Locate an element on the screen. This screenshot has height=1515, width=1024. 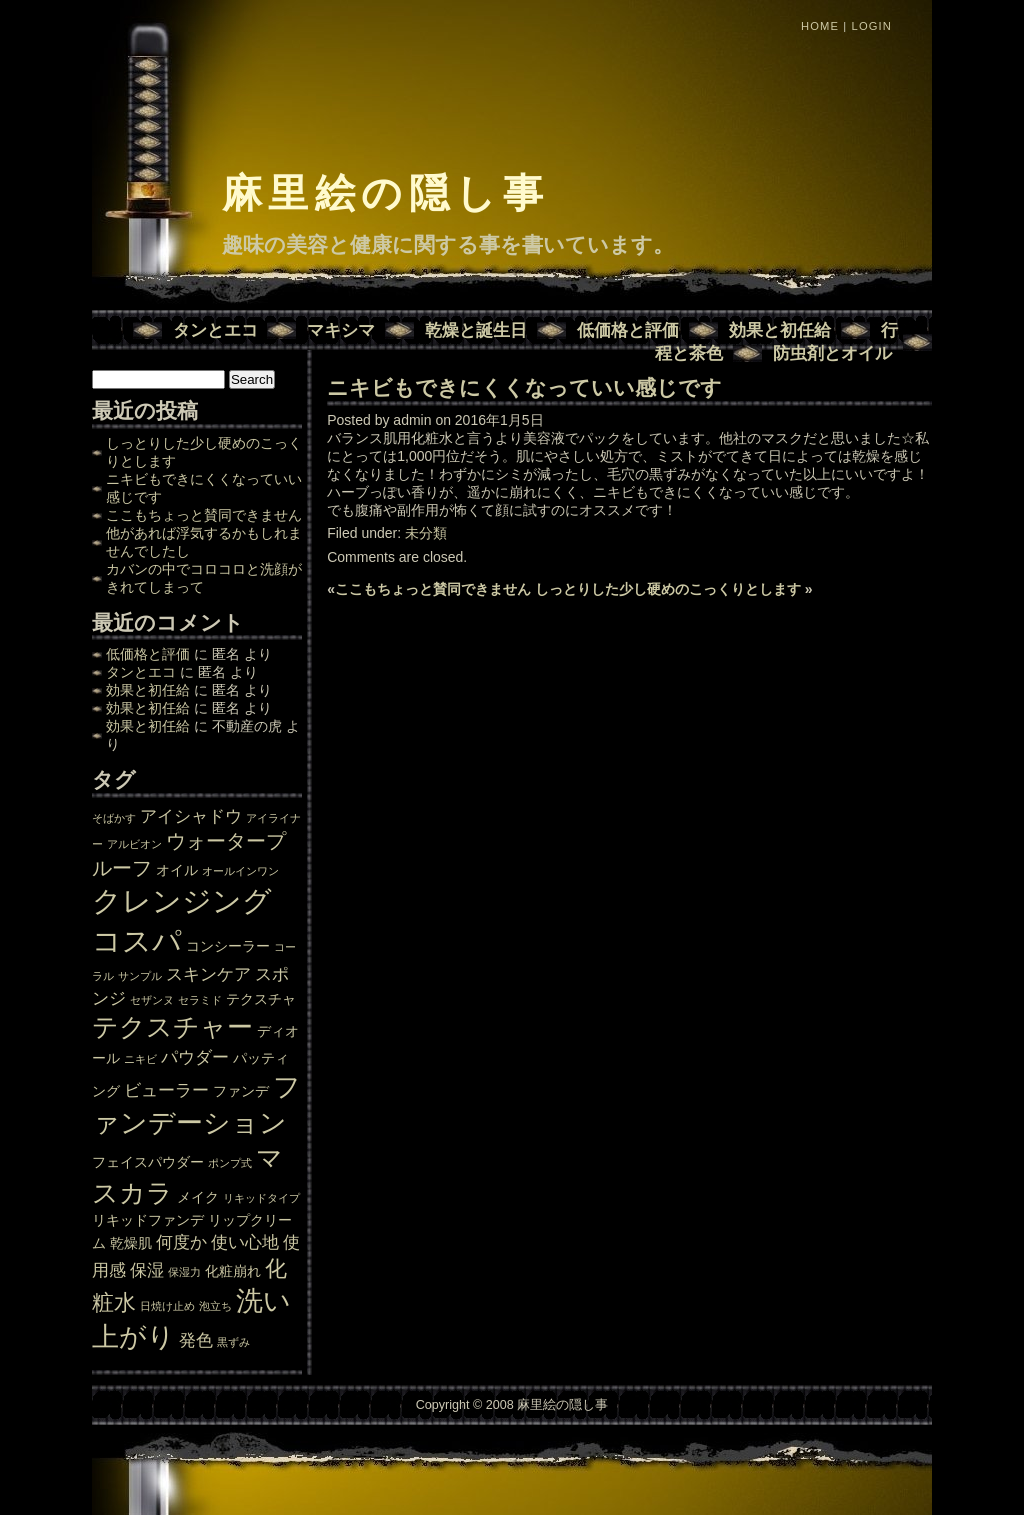
ニキビ is located at coordinates (140, 1059).